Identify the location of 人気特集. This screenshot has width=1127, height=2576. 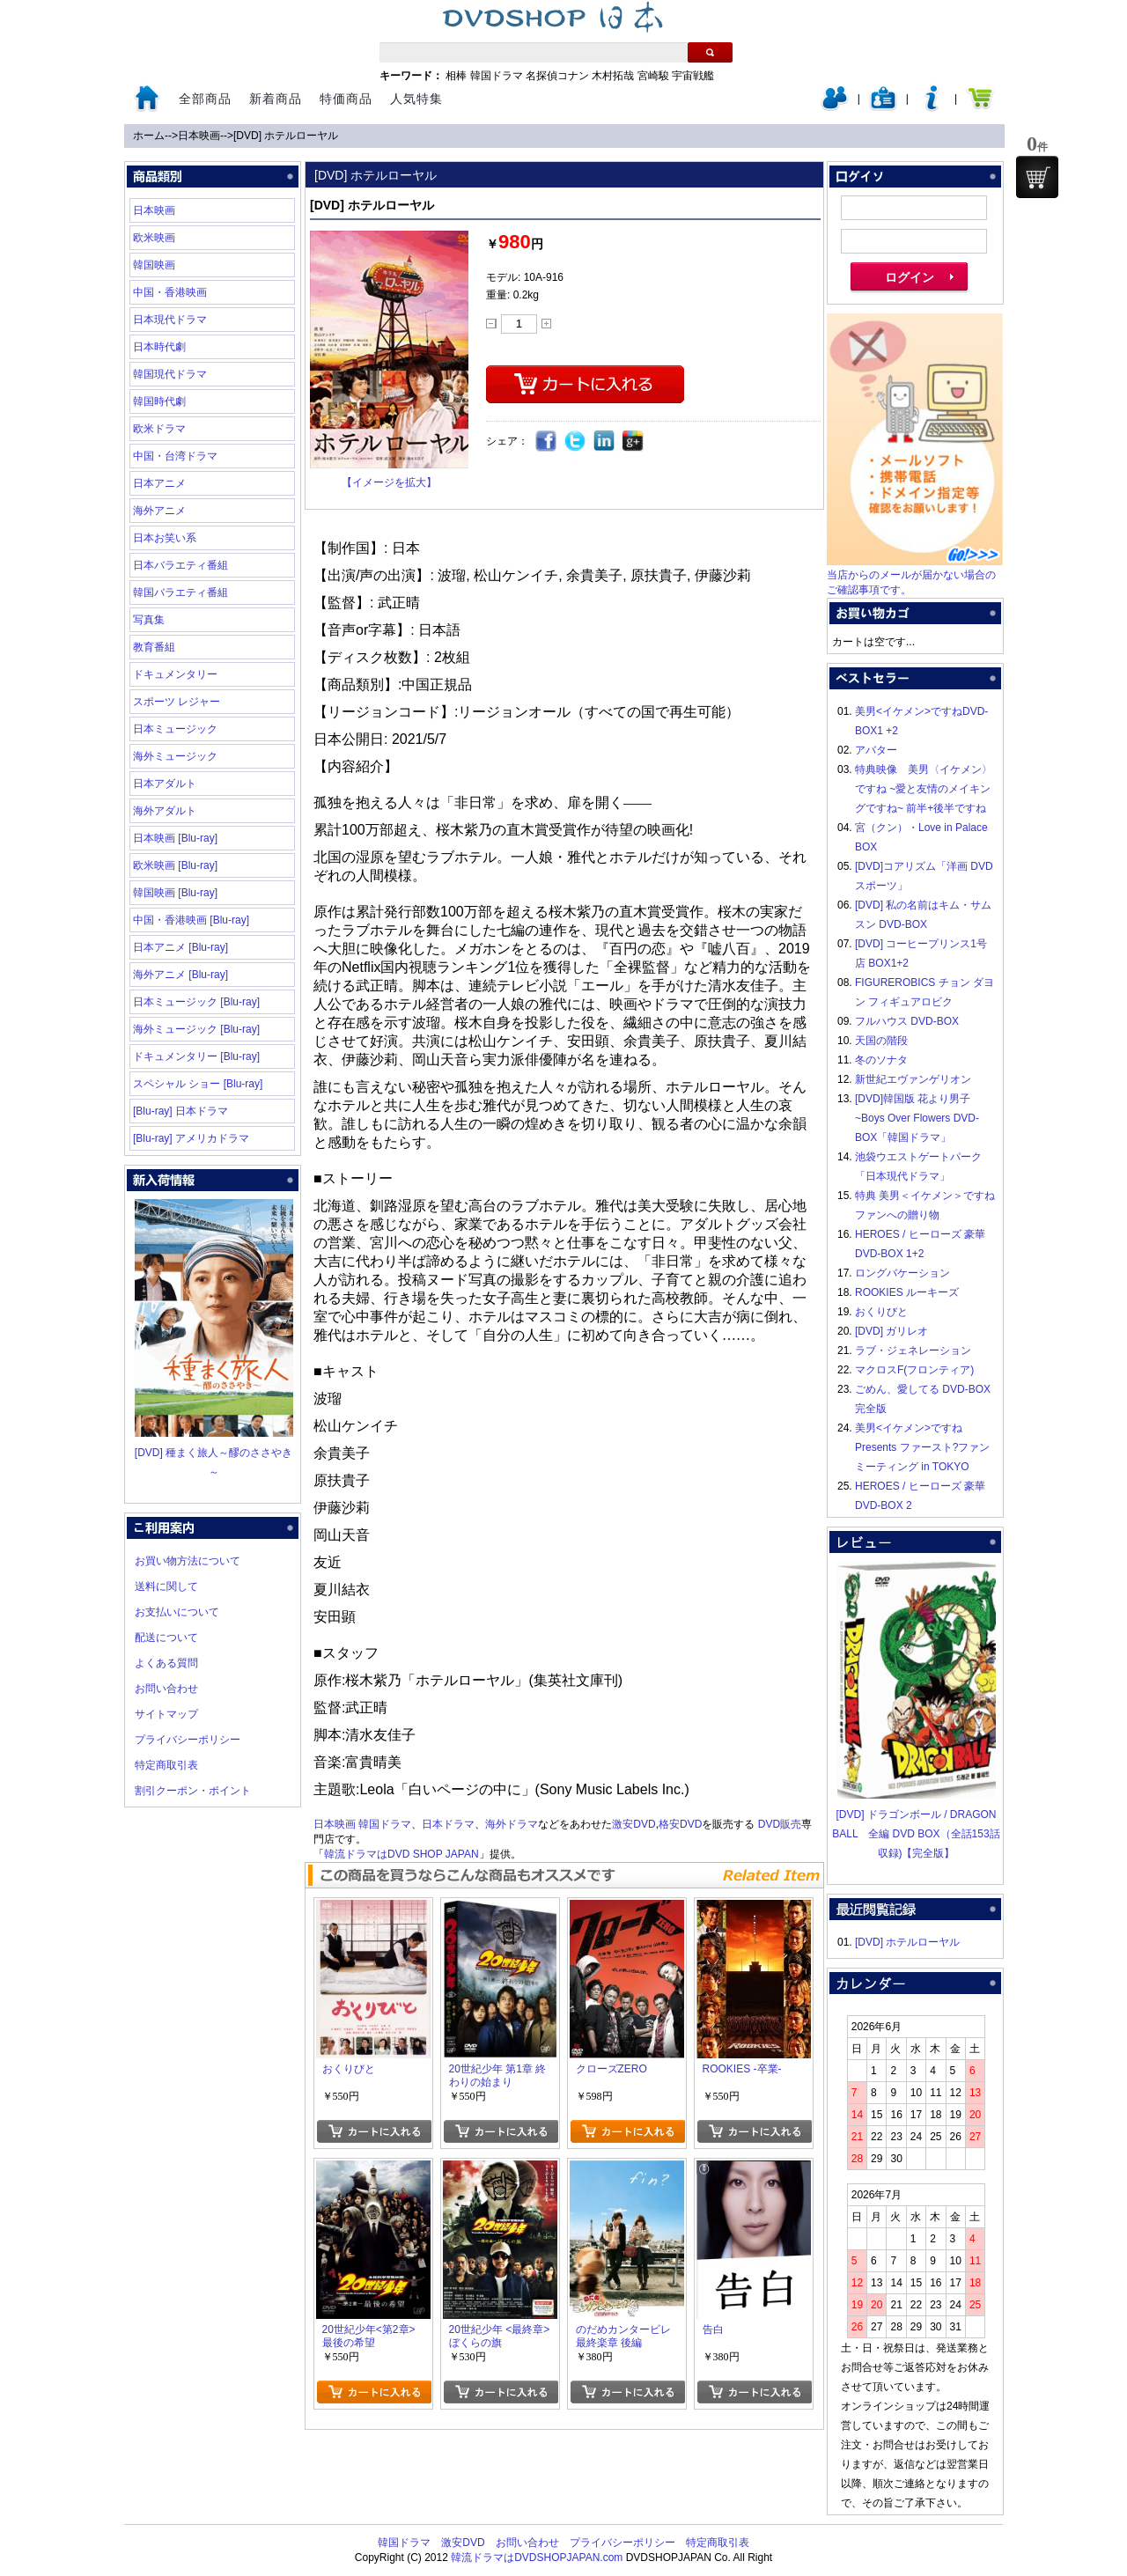
(416, 99).